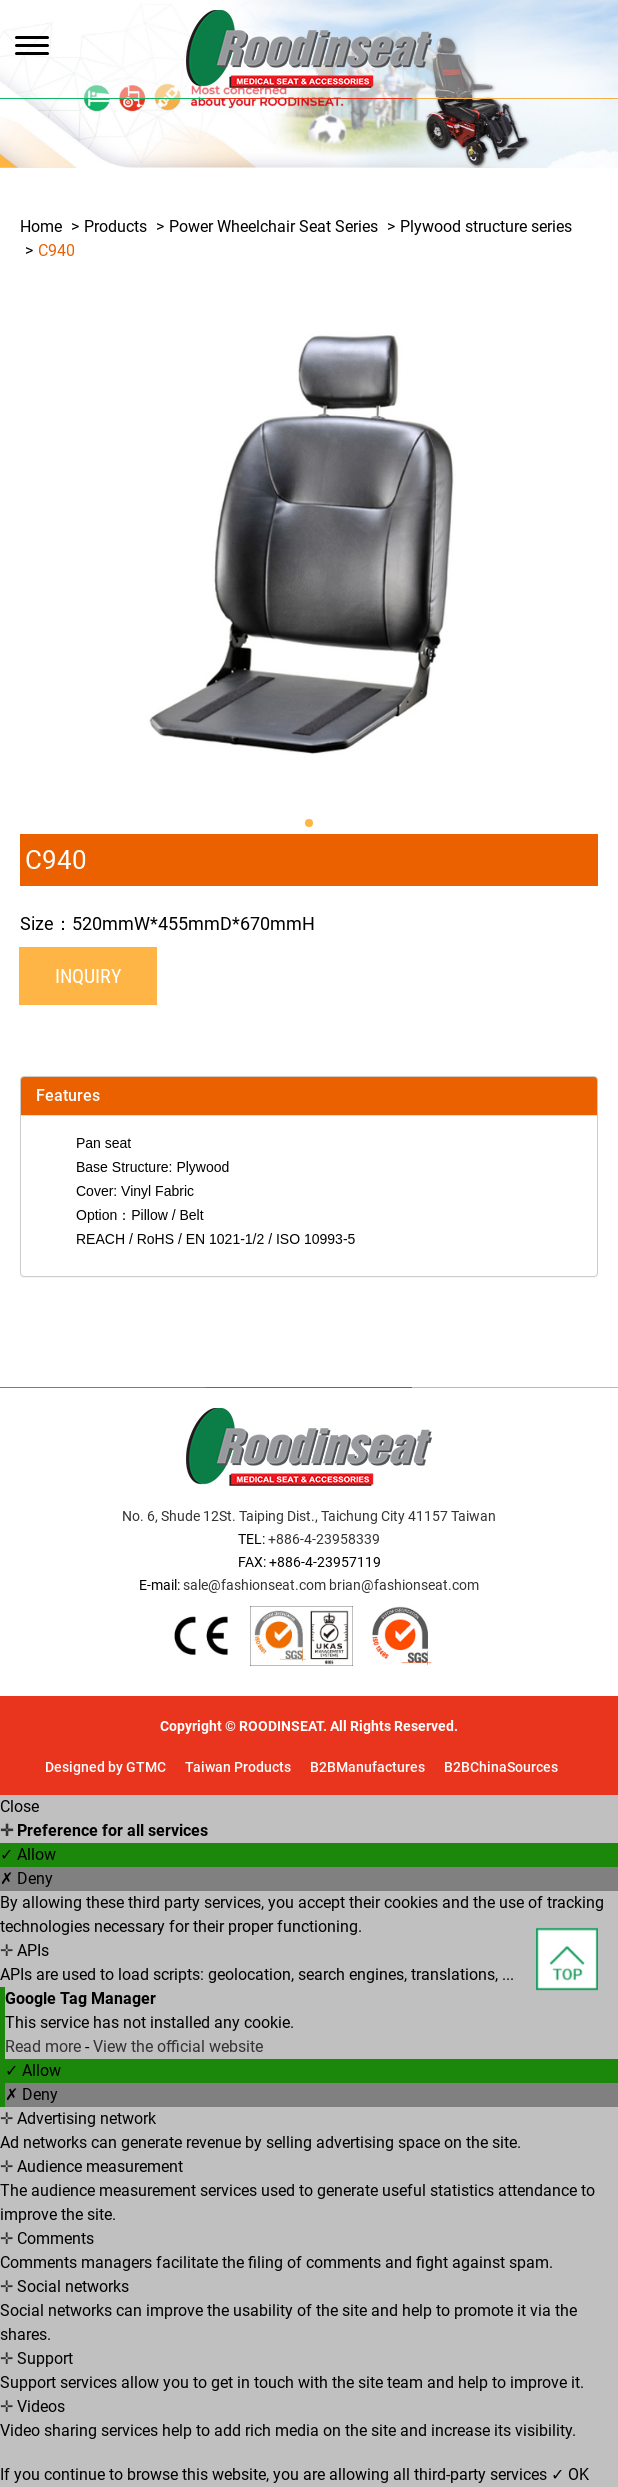 This screenshot has width=618, height=2487. I want to click on Close, so click(19, 1806).